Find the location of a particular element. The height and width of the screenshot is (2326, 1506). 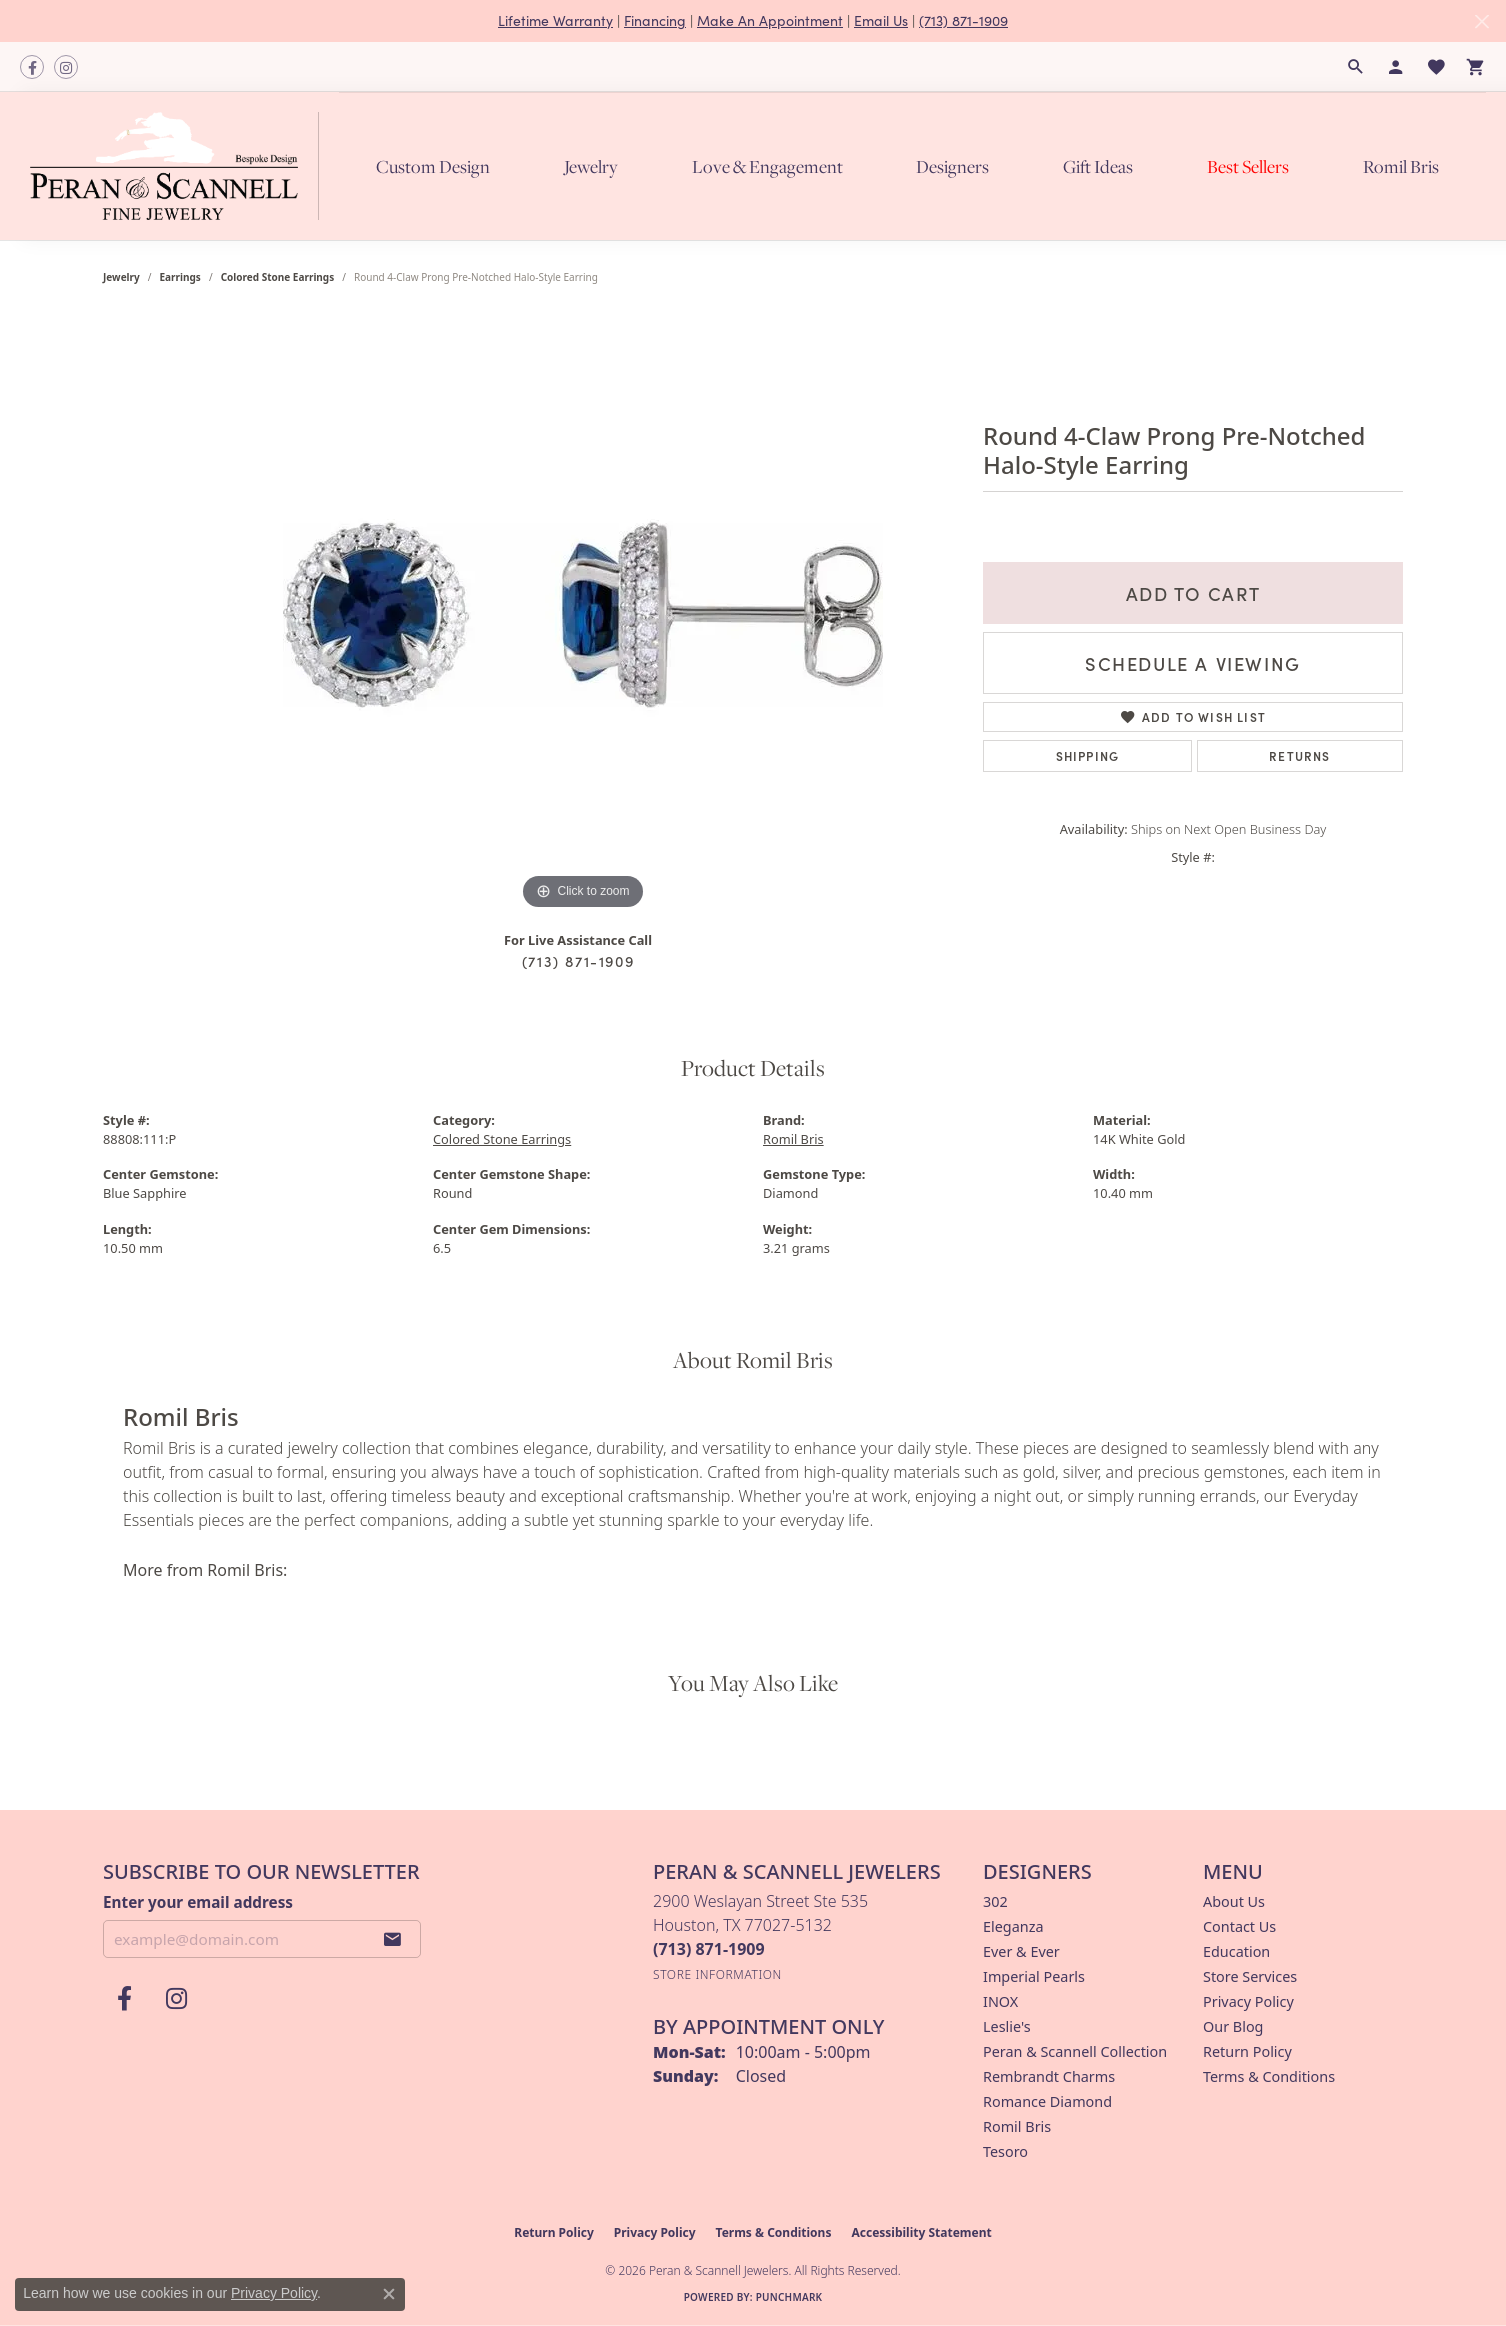

Store Services is located at coordinates (1250, 1976).